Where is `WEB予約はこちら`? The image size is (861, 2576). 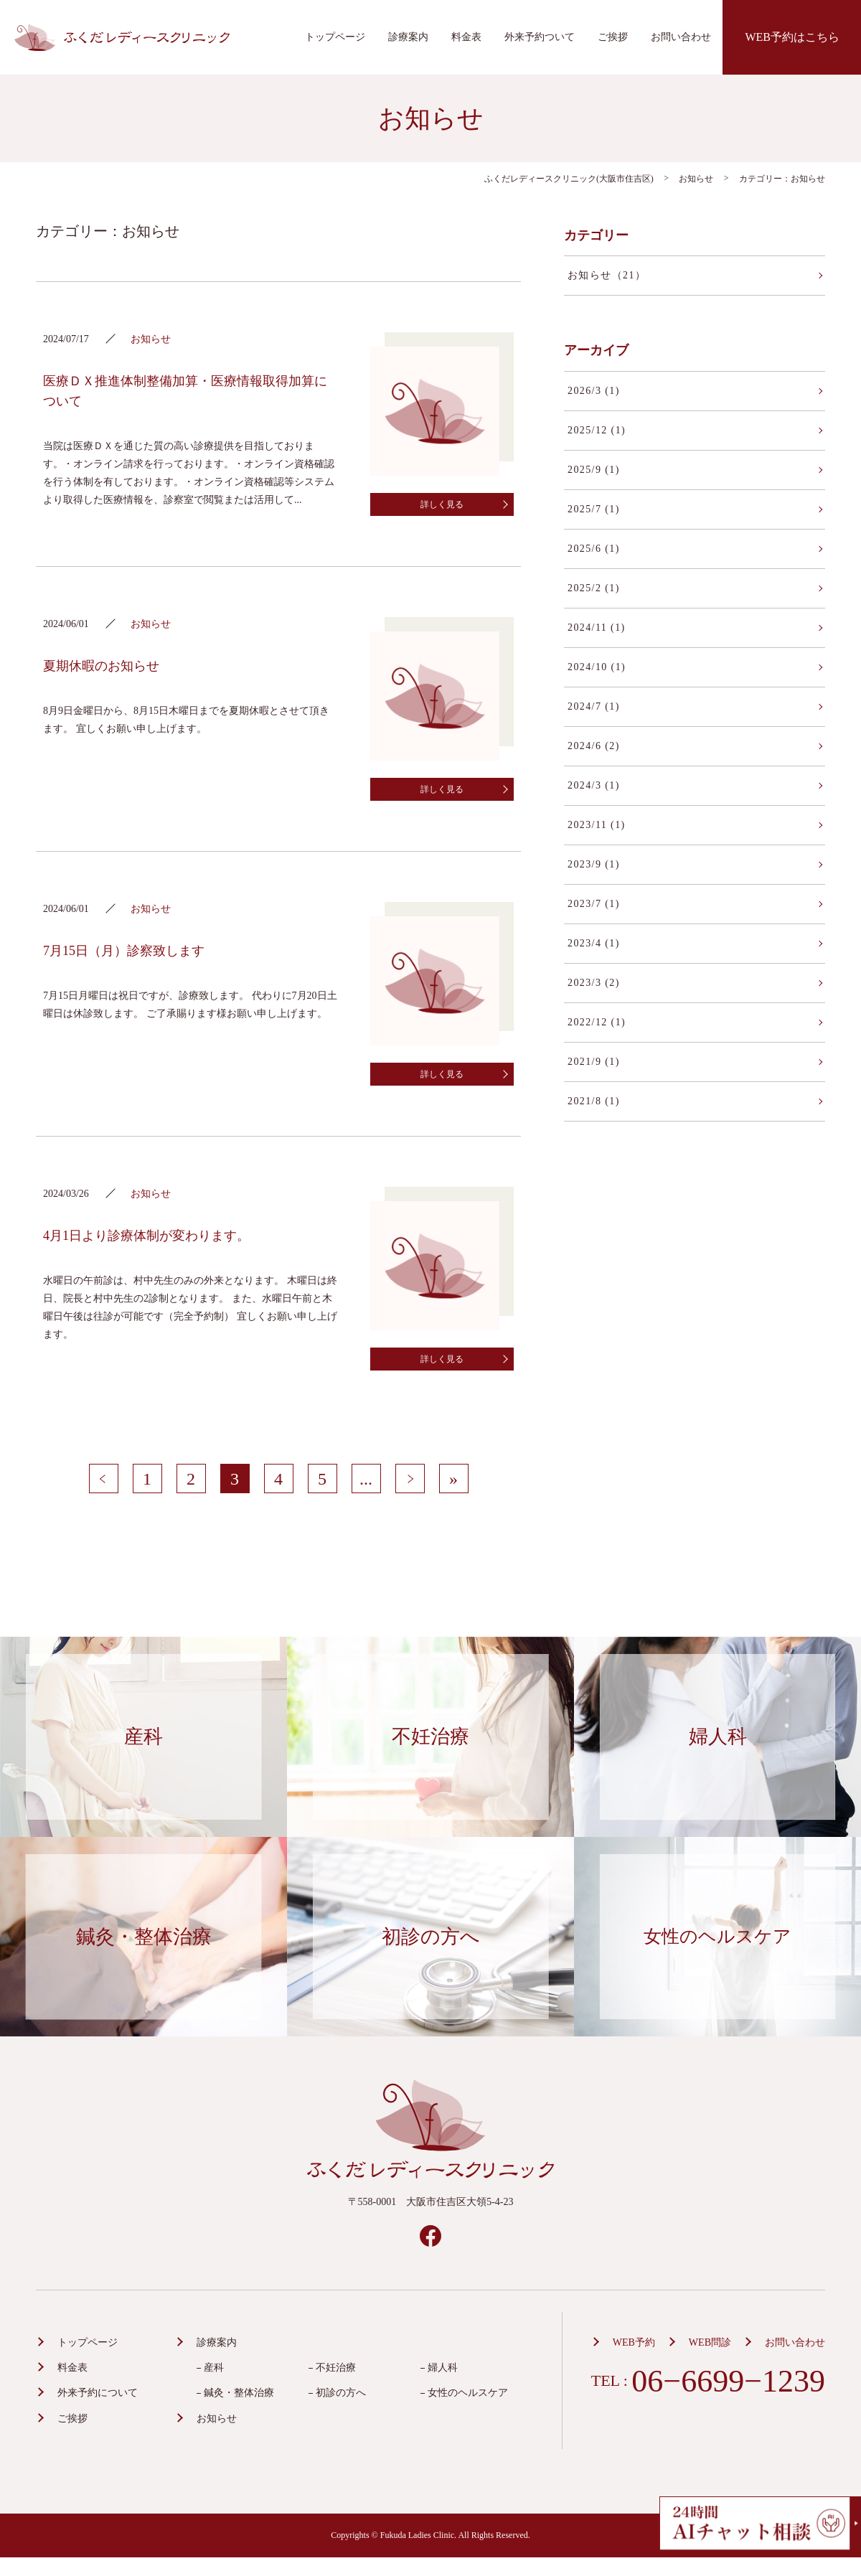 WEB予約はこちら is located at coordinates (792, 37).